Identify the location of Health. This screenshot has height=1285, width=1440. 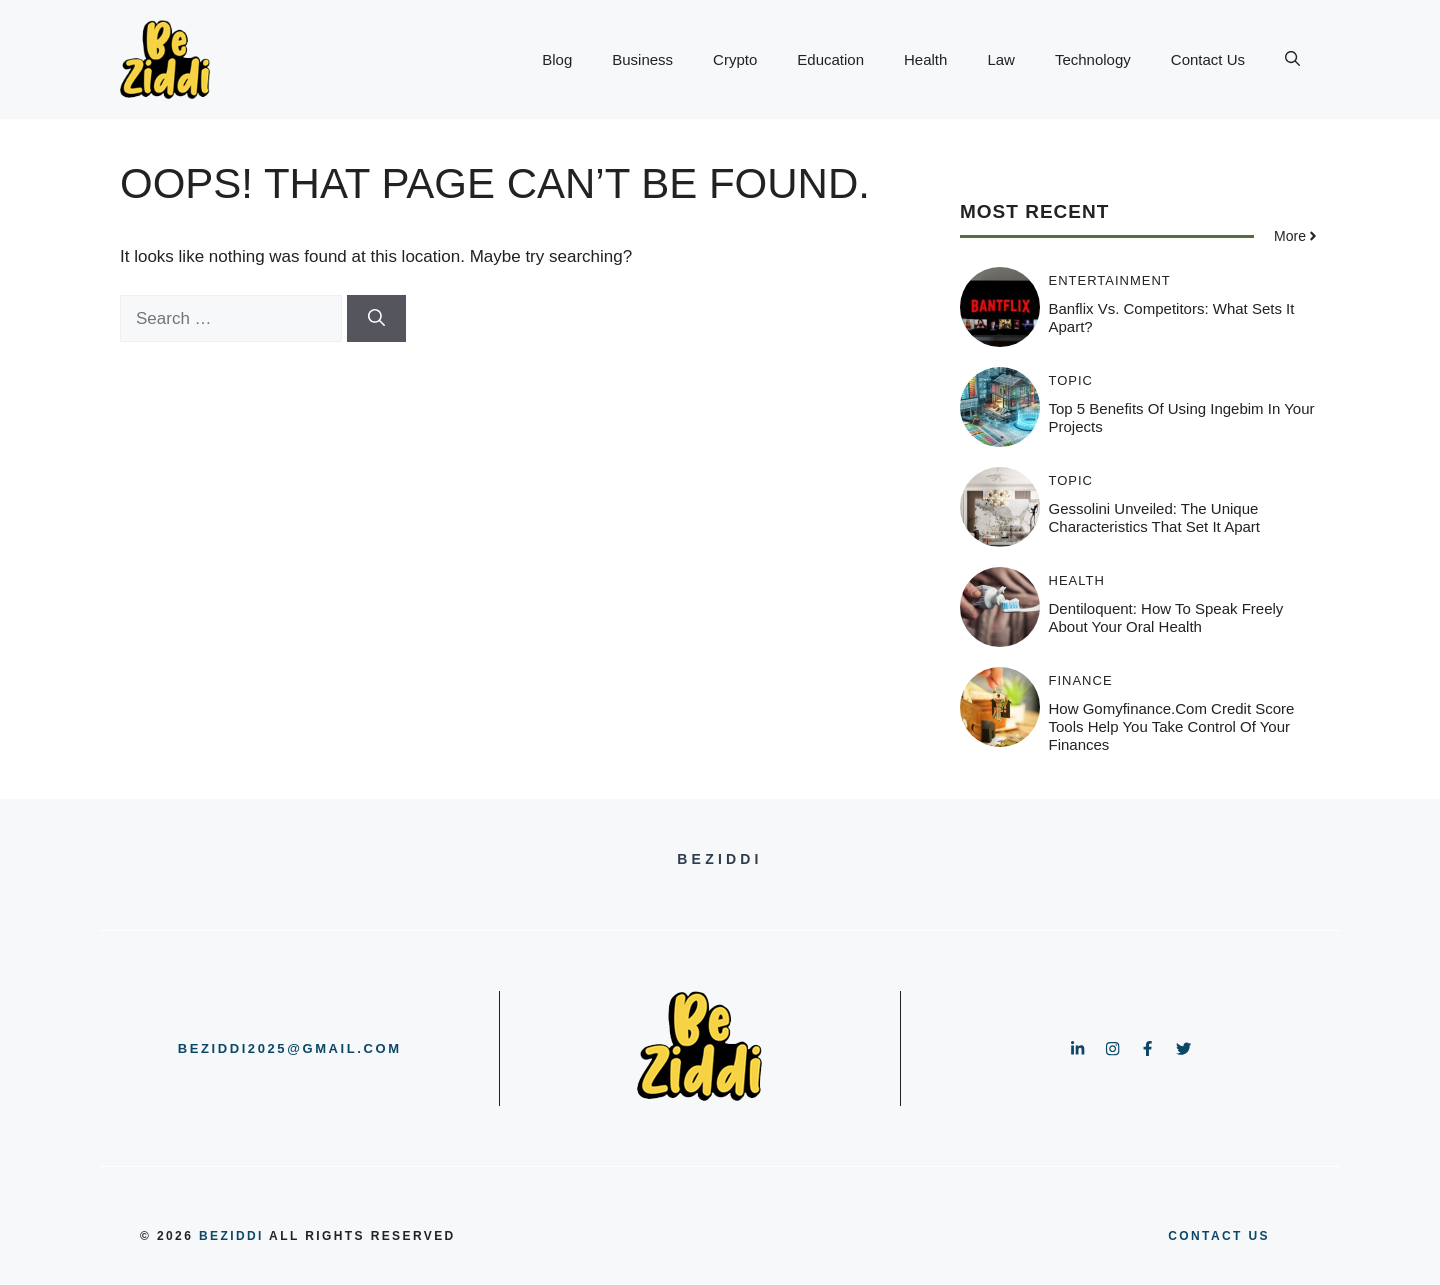
(925, 59).